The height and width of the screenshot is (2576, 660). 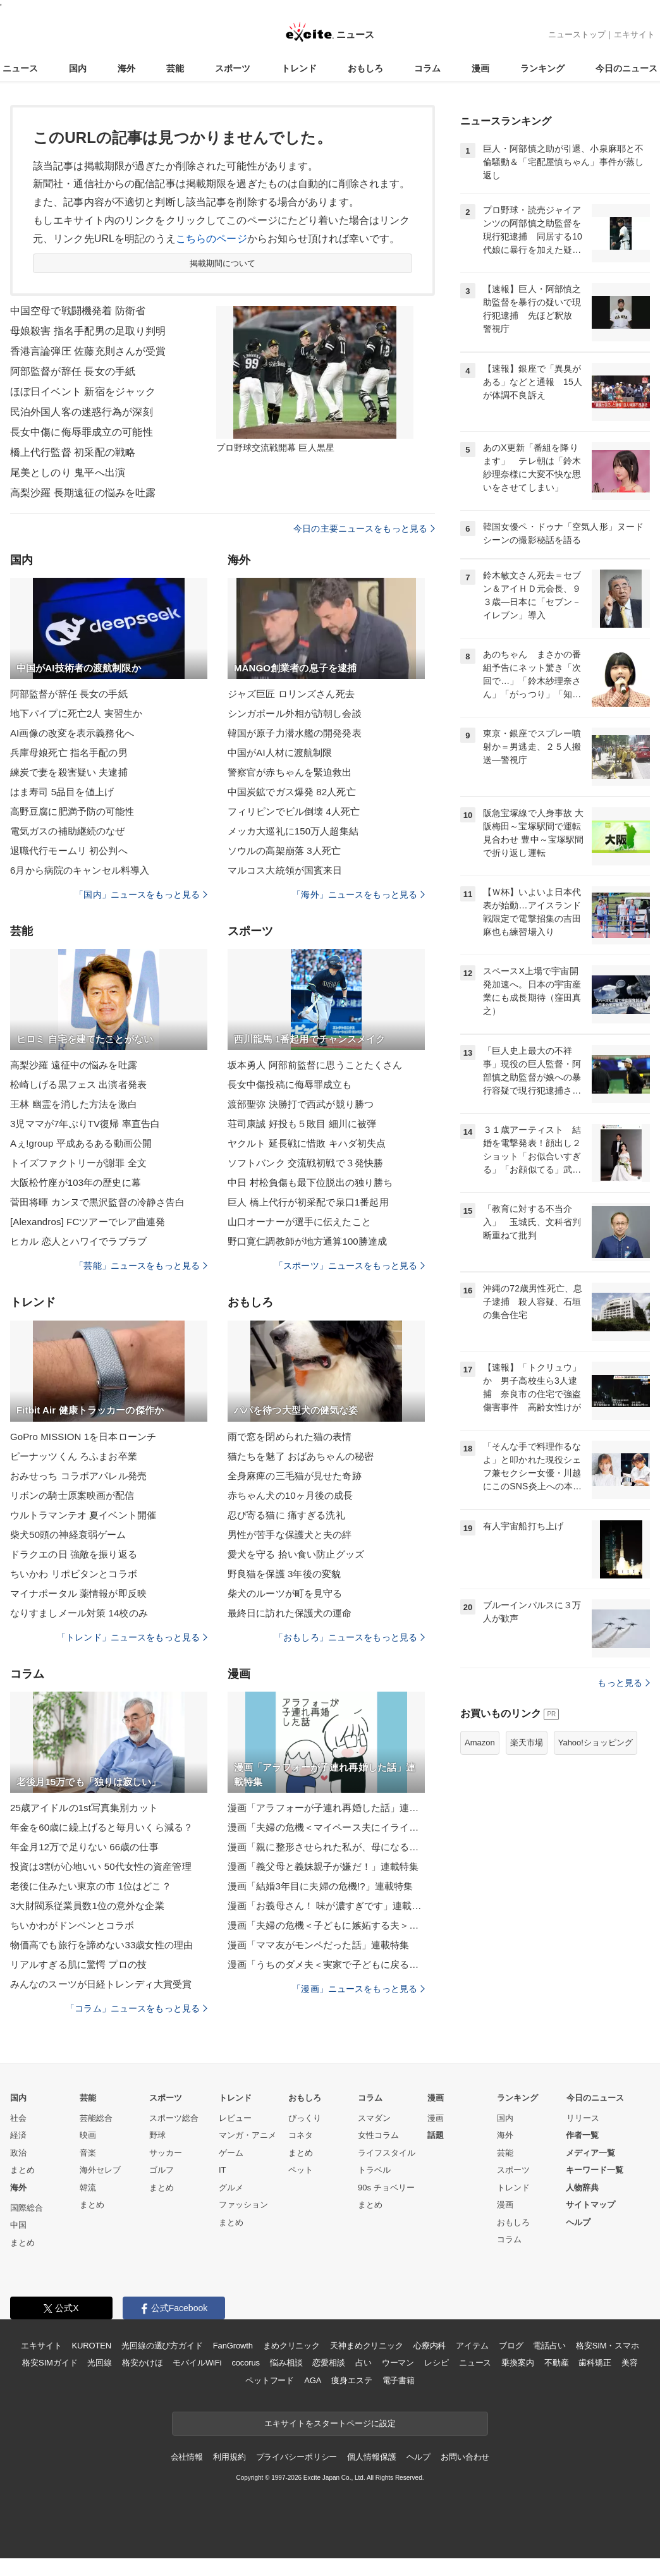 I want to click on 投資は3割が心地いい 50代女性の資産管理, so click(x=101, y=1866).